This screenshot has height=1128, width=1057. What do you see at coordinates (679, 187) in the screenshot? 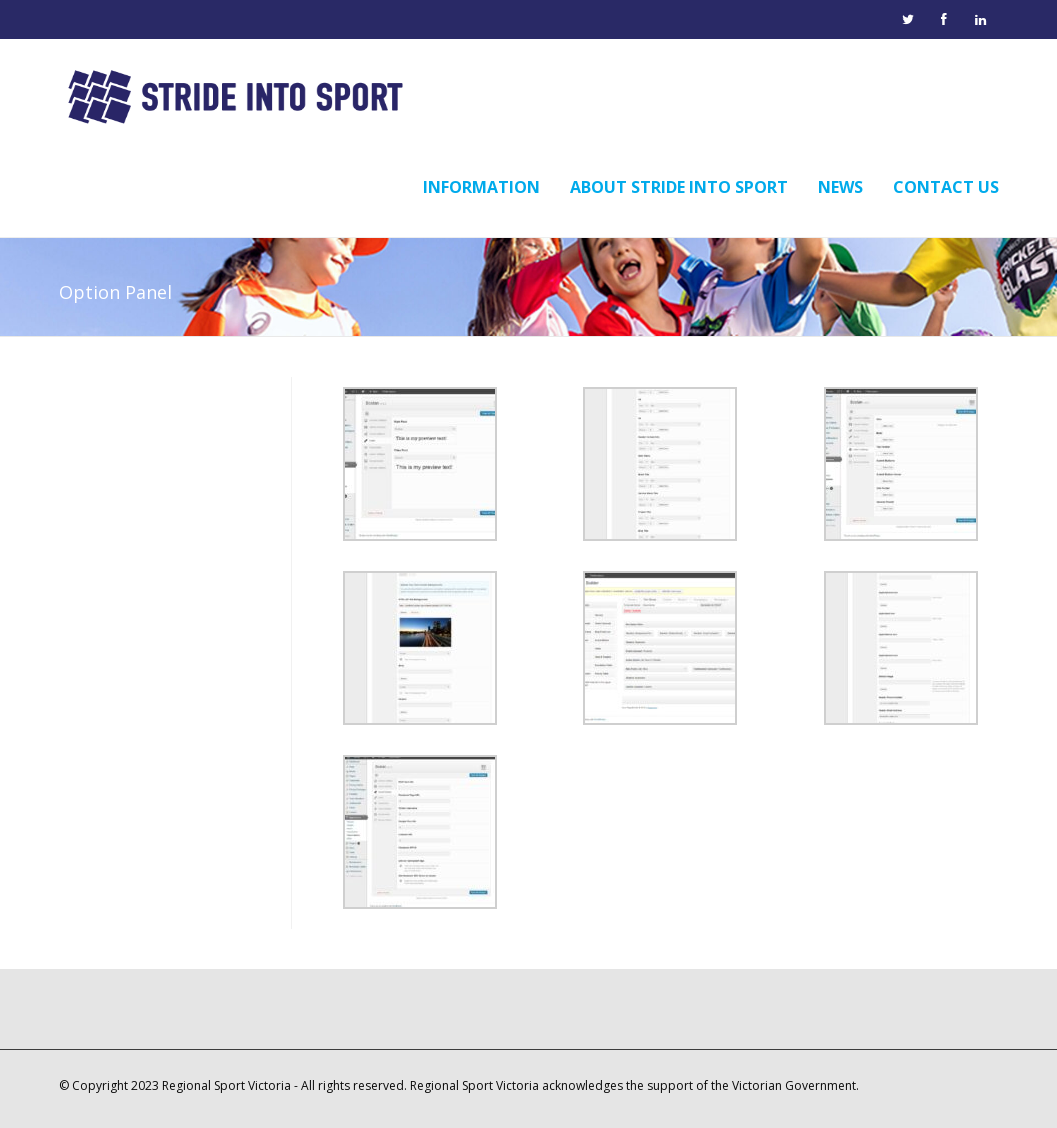
I see `About Stride into Sport` at bounding box center [679, 187].